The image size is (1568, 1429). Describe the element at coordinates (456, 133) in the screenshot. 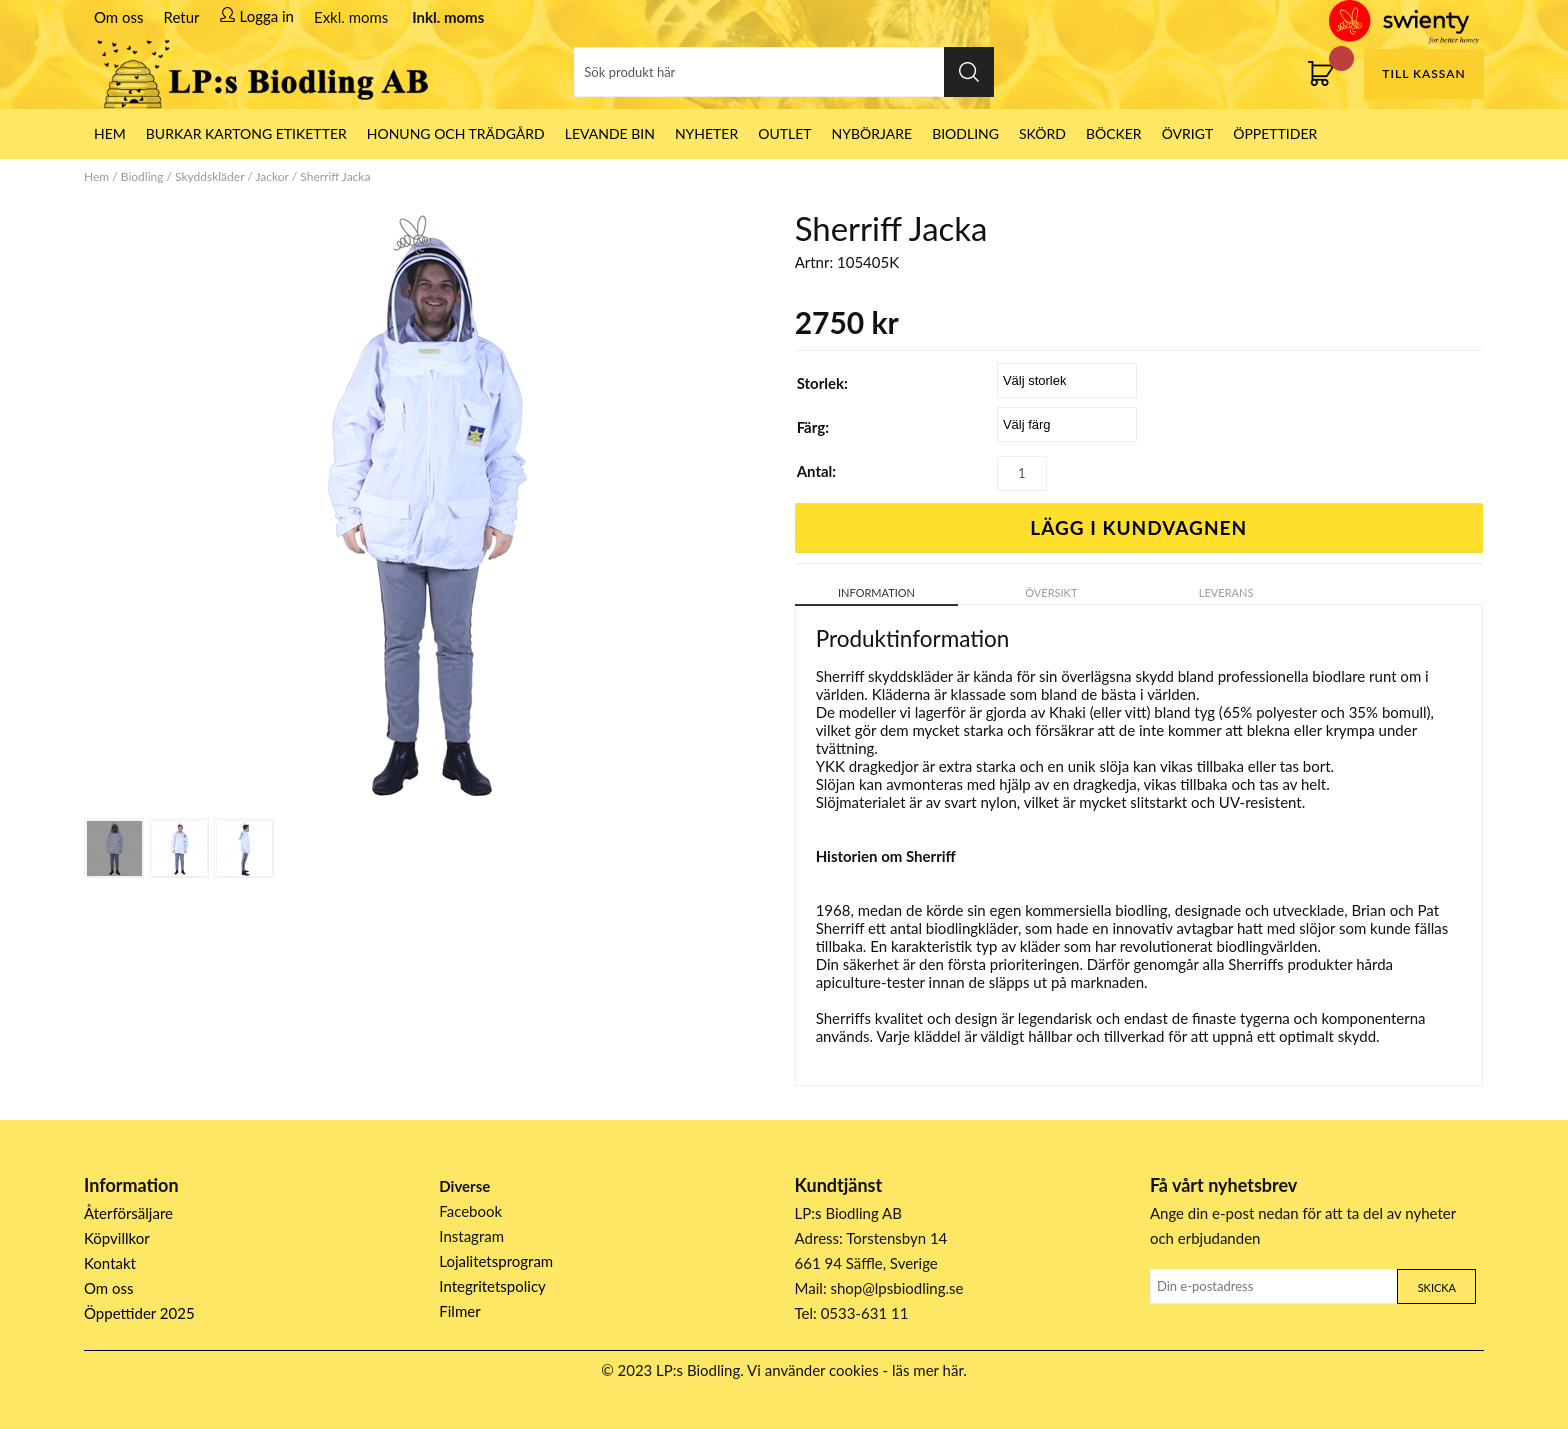

I see `Honung och Trädgård` at that location.